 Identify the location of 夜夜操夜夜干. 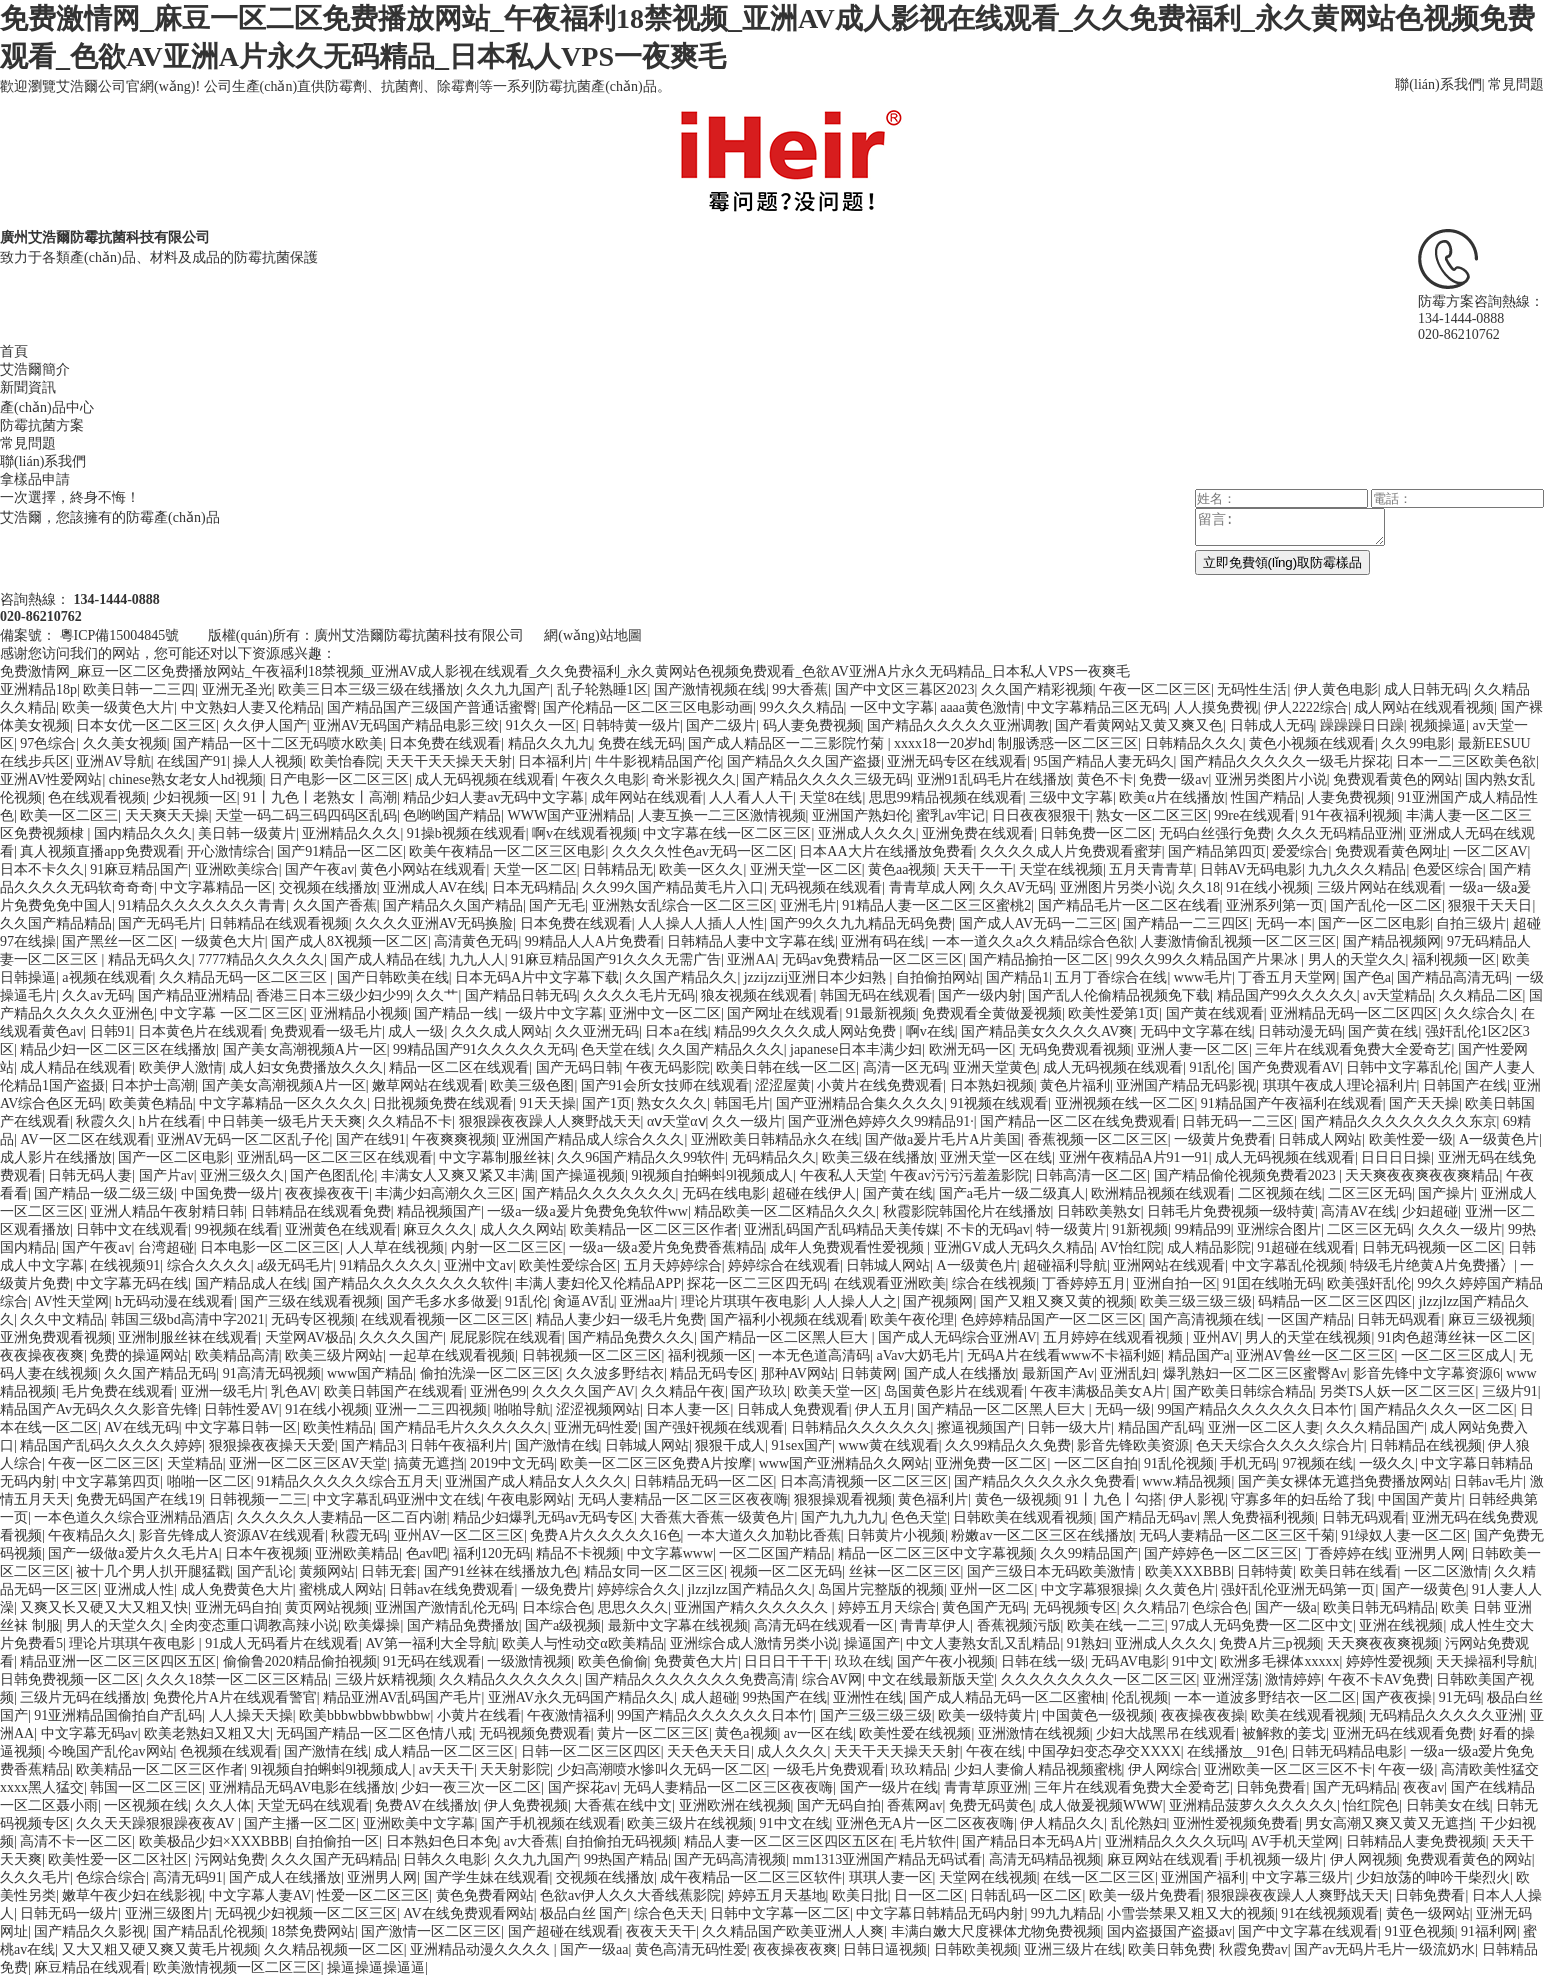
(327, 1193).